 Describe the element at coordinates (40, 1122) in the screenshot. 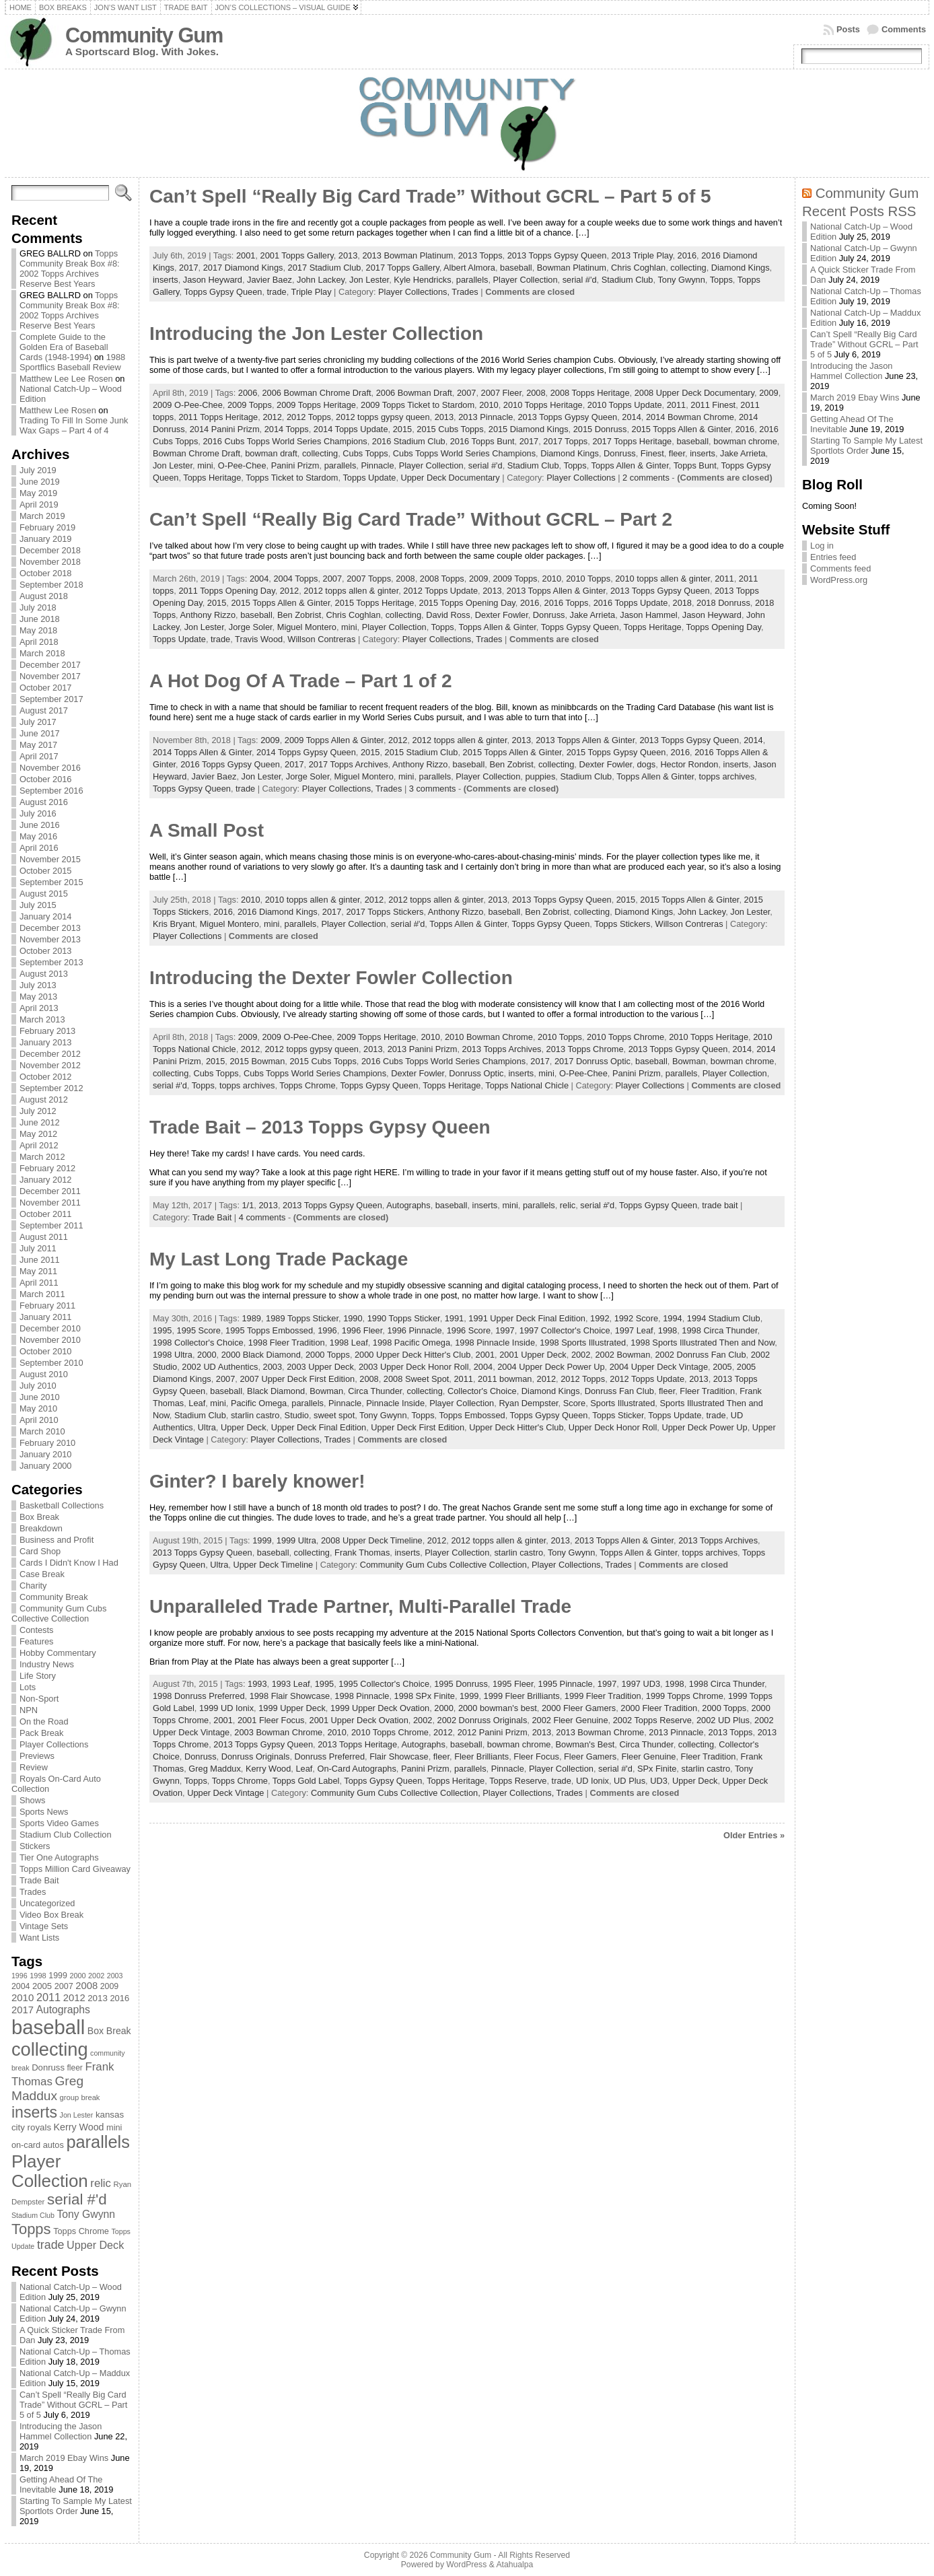

I see `June 2012` at that location.